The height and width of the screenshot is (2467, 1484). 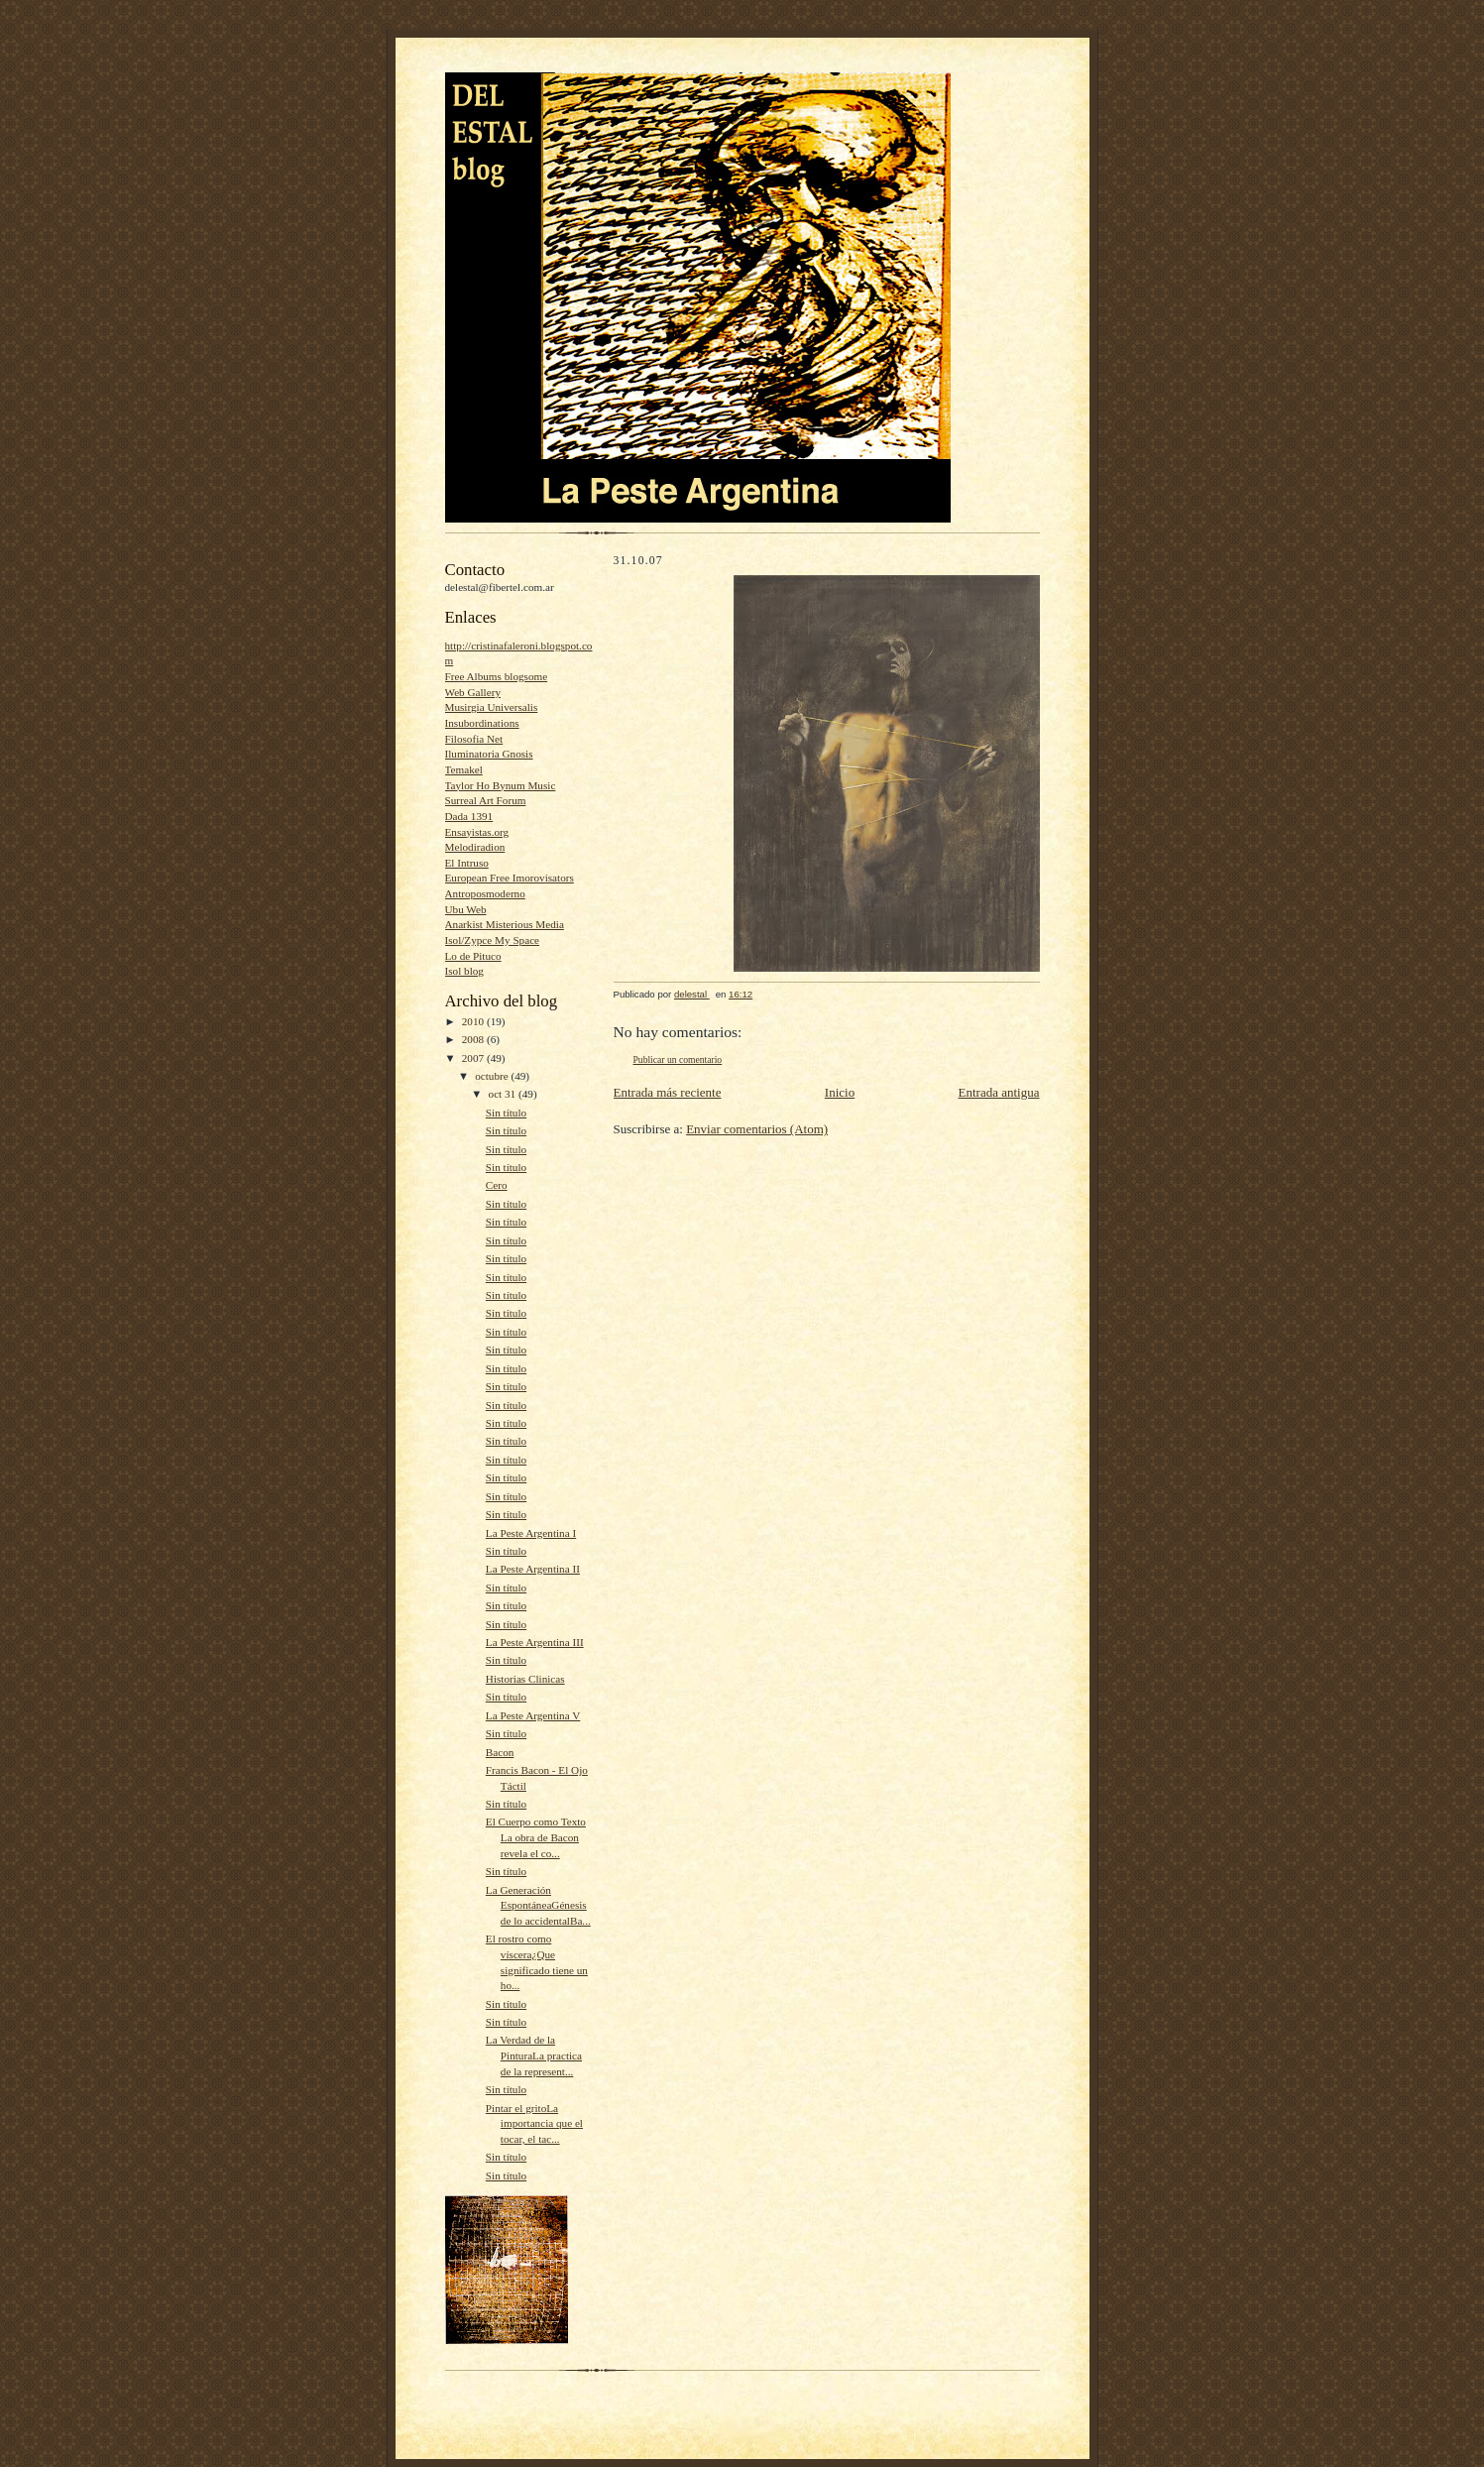 I want to click on Entrada más reciente, so click(x=668, y=1092).